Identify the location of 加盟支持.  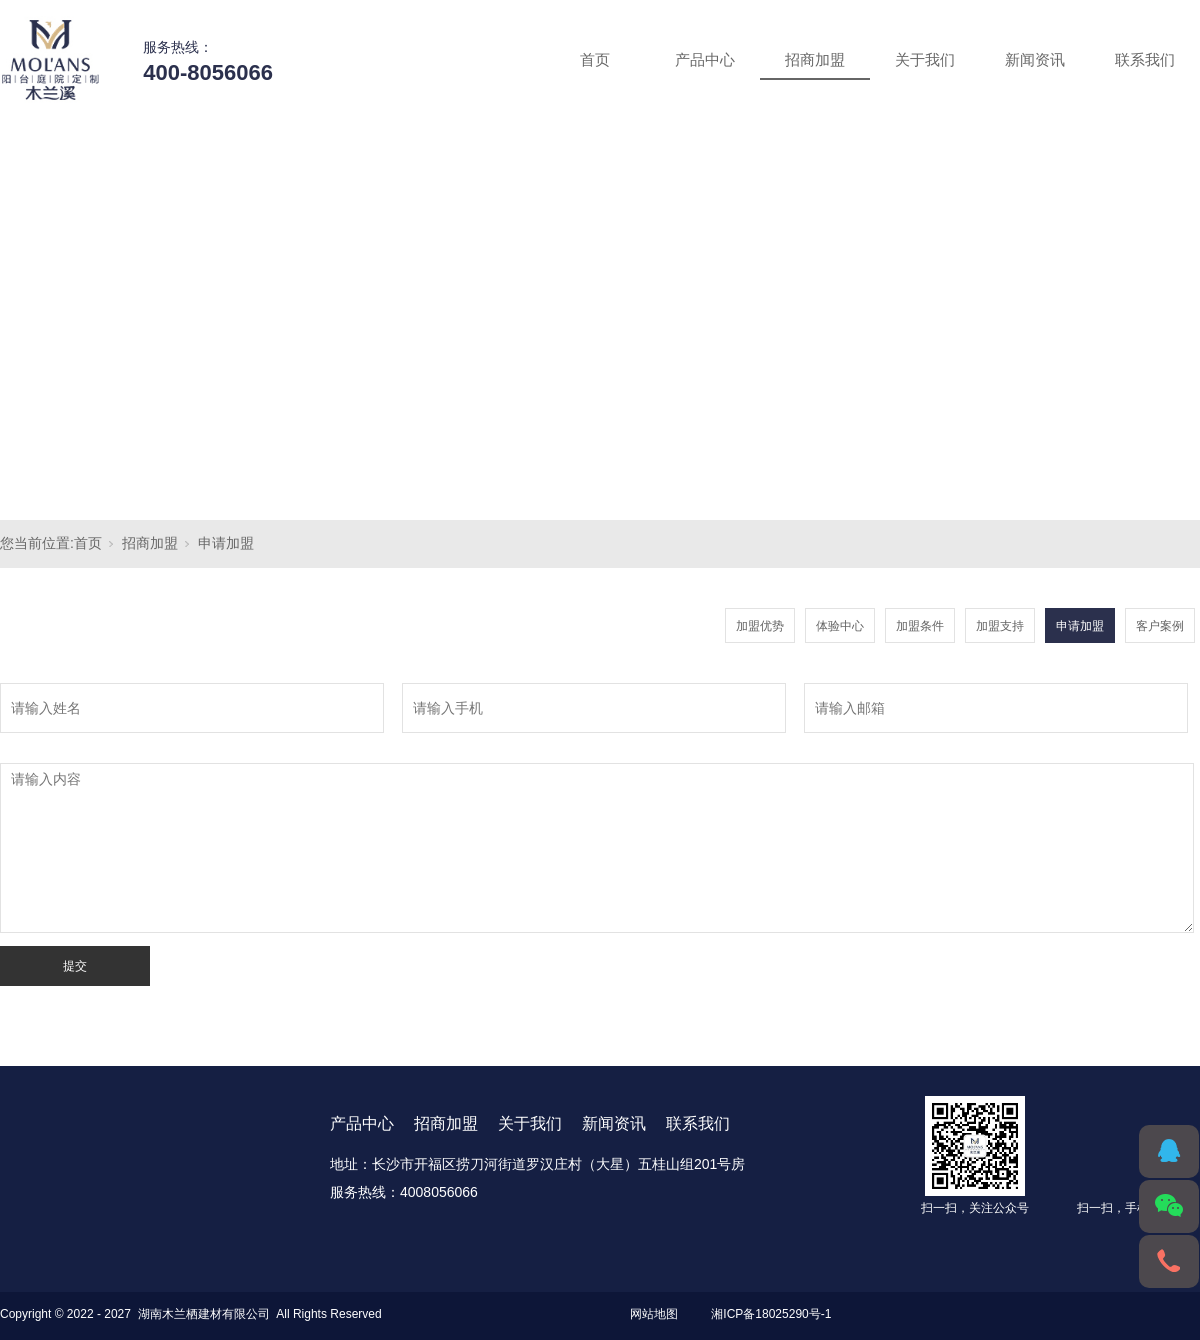
(1000, 626).